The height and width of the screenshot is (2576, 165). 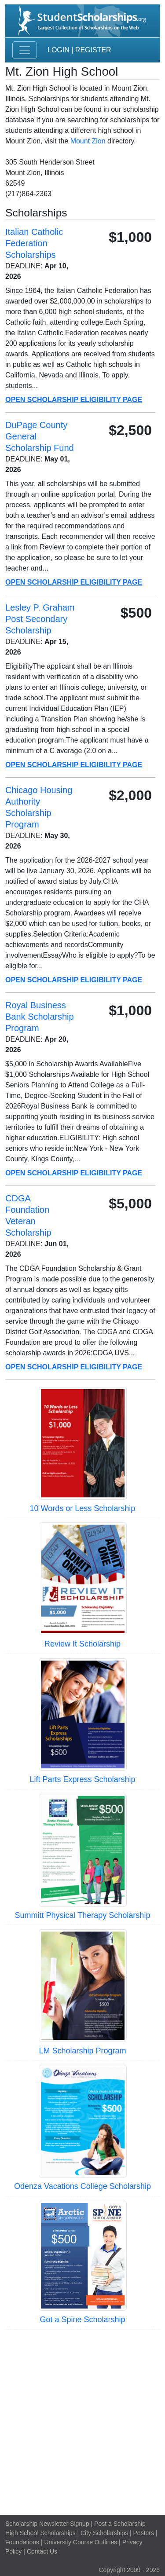 What do you see at coordinates (120, 2523) in the screenshot?
I see `Post a Scholarship` at bounding box center [120, 2523].